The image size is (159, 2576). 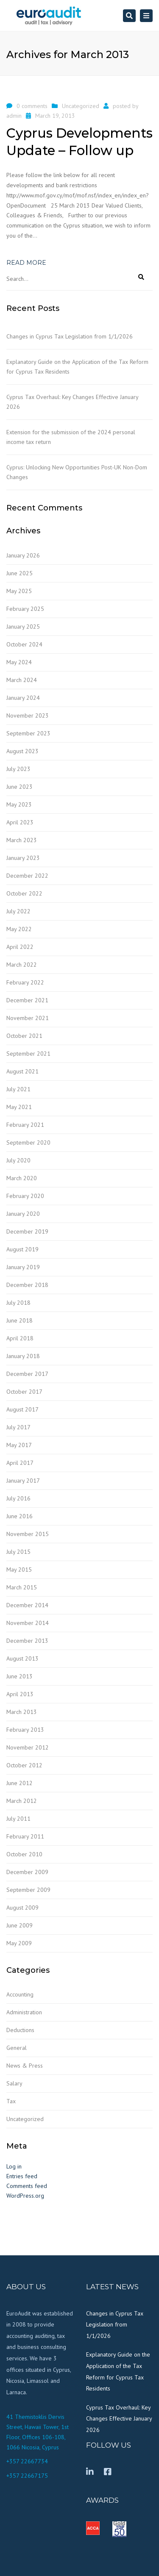 I want to click on October 2022, so click(x=24, y=893).